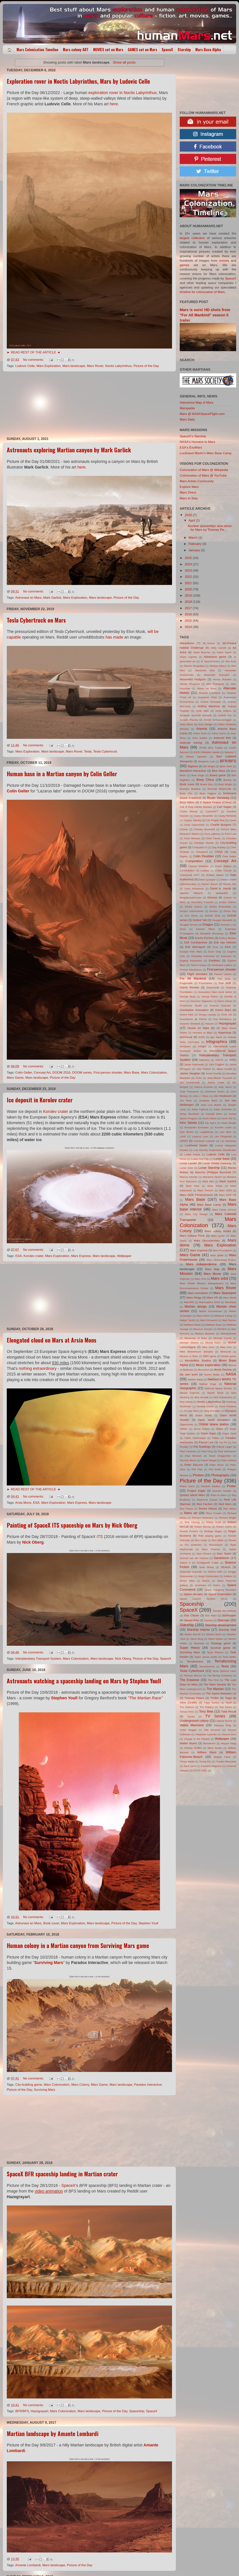 The height and width of the screenshot is (2576, 239). Describe the element at coordinates (215, 1469) in the screenshot. I see `Phil Smith` at that location.